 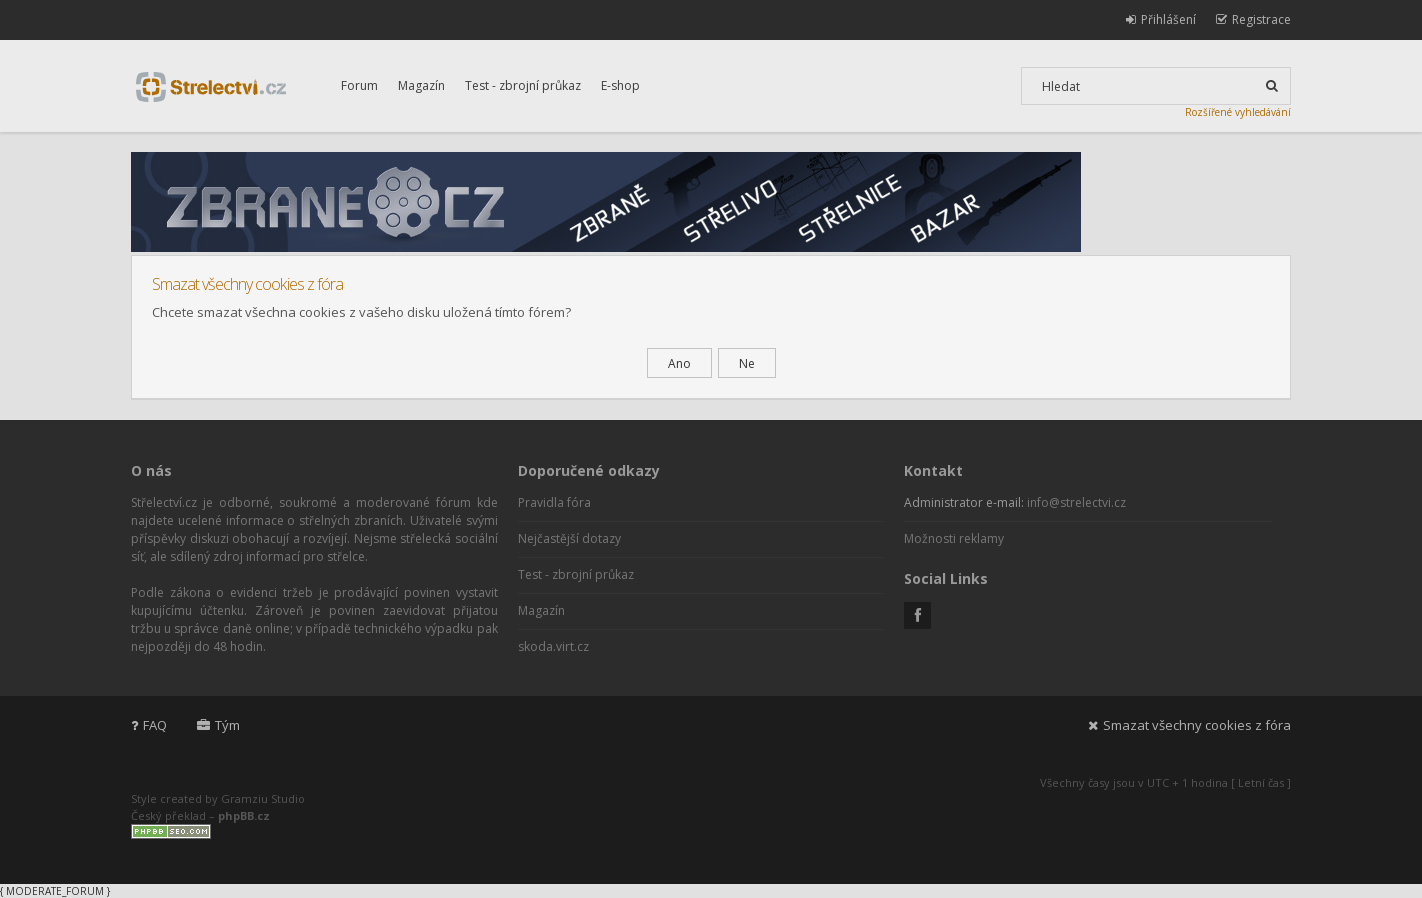 I want to click on Magazín, so click(x=421, y=85).